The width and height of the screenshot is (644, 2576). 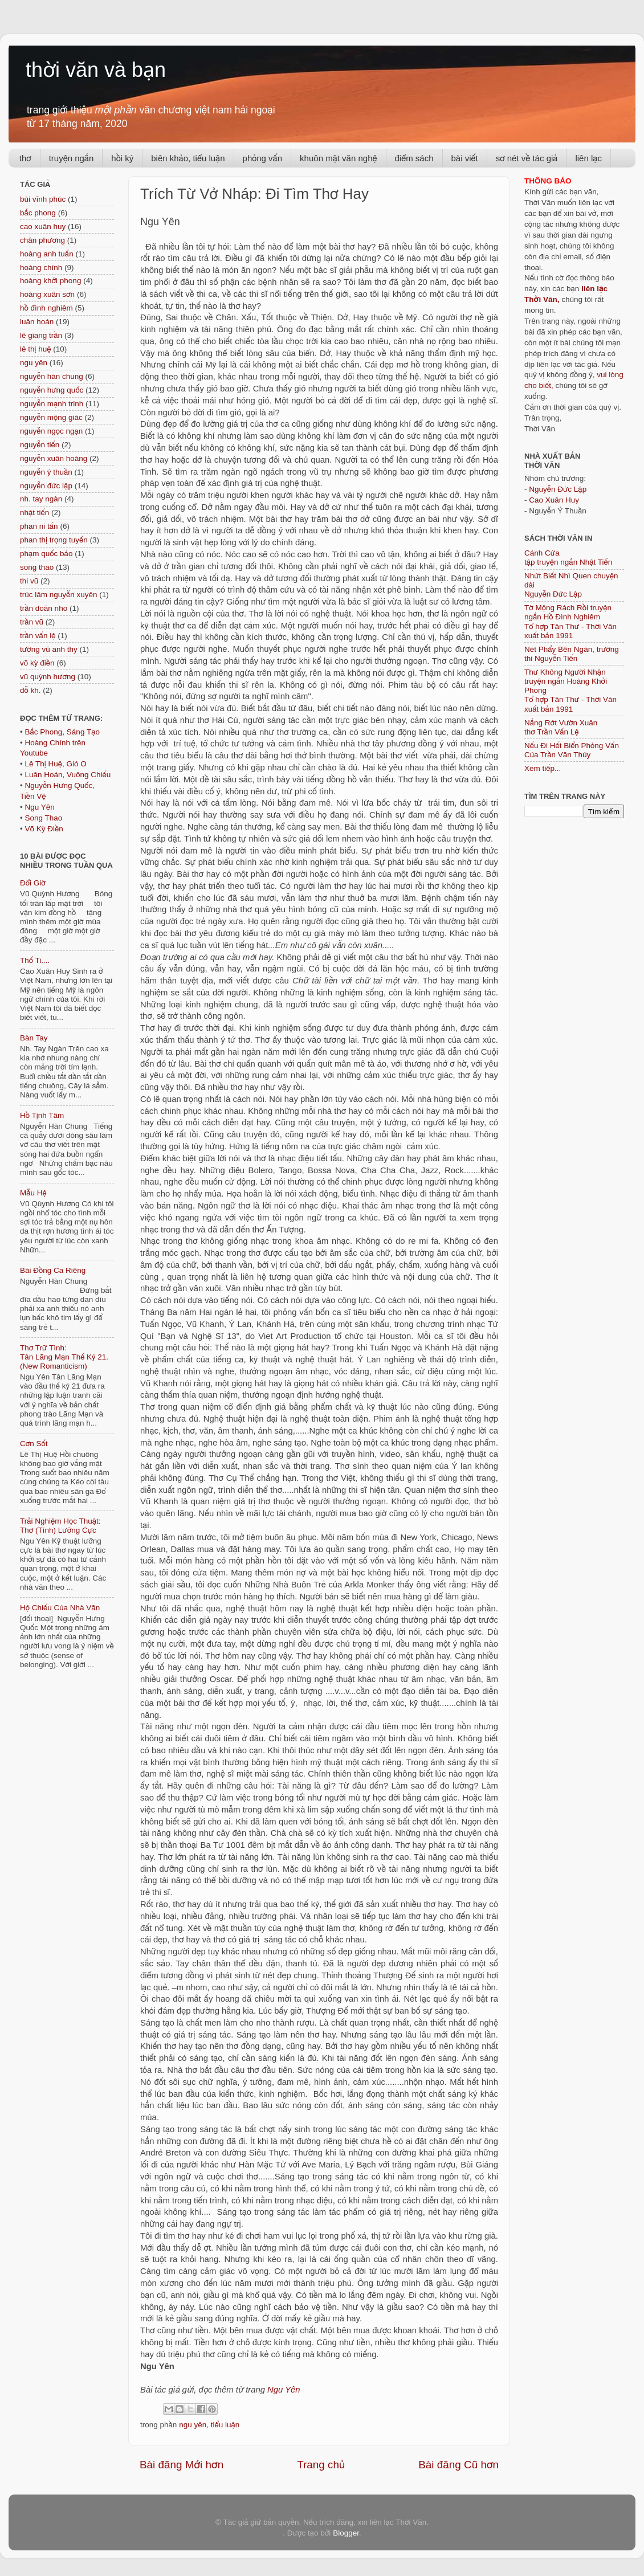 I want to click on hoàng xuân sơn, so click(x=47, y=294).